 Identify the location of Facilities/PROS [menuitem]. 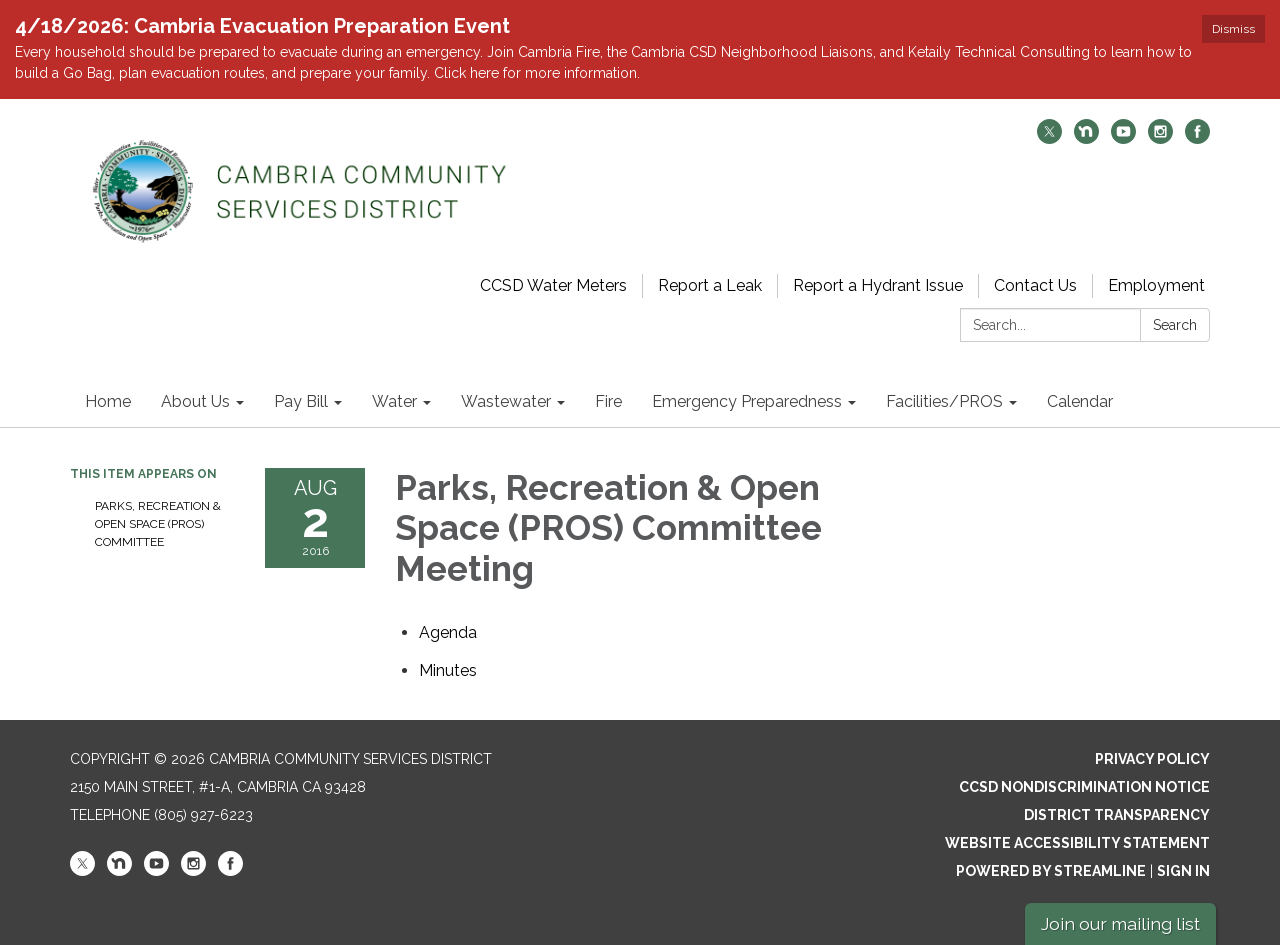
(944, 401).